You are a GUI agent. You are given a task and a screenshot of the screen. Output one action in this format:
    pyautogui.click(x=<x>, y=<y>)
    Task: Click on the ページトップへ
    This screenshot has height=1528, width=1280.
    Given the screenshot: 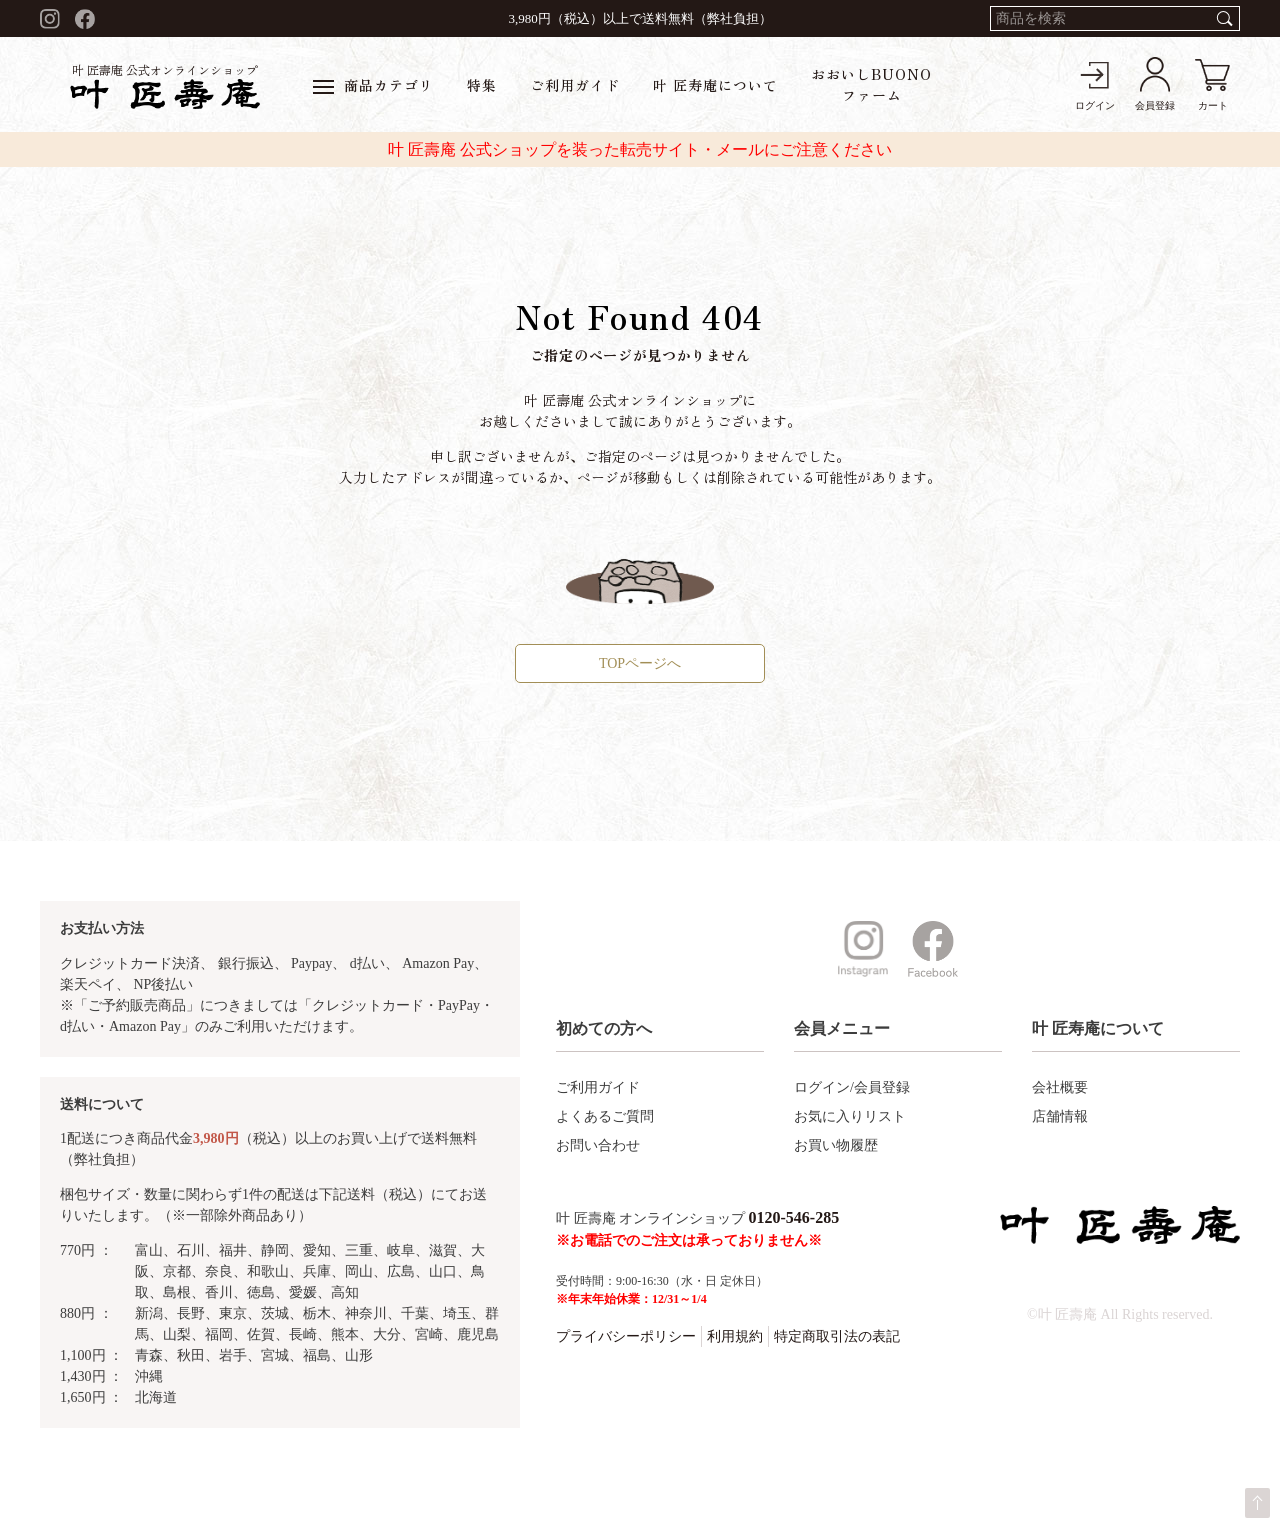 What is the action you would take?
    pyautogui.click(x=1257, y=1503)
    